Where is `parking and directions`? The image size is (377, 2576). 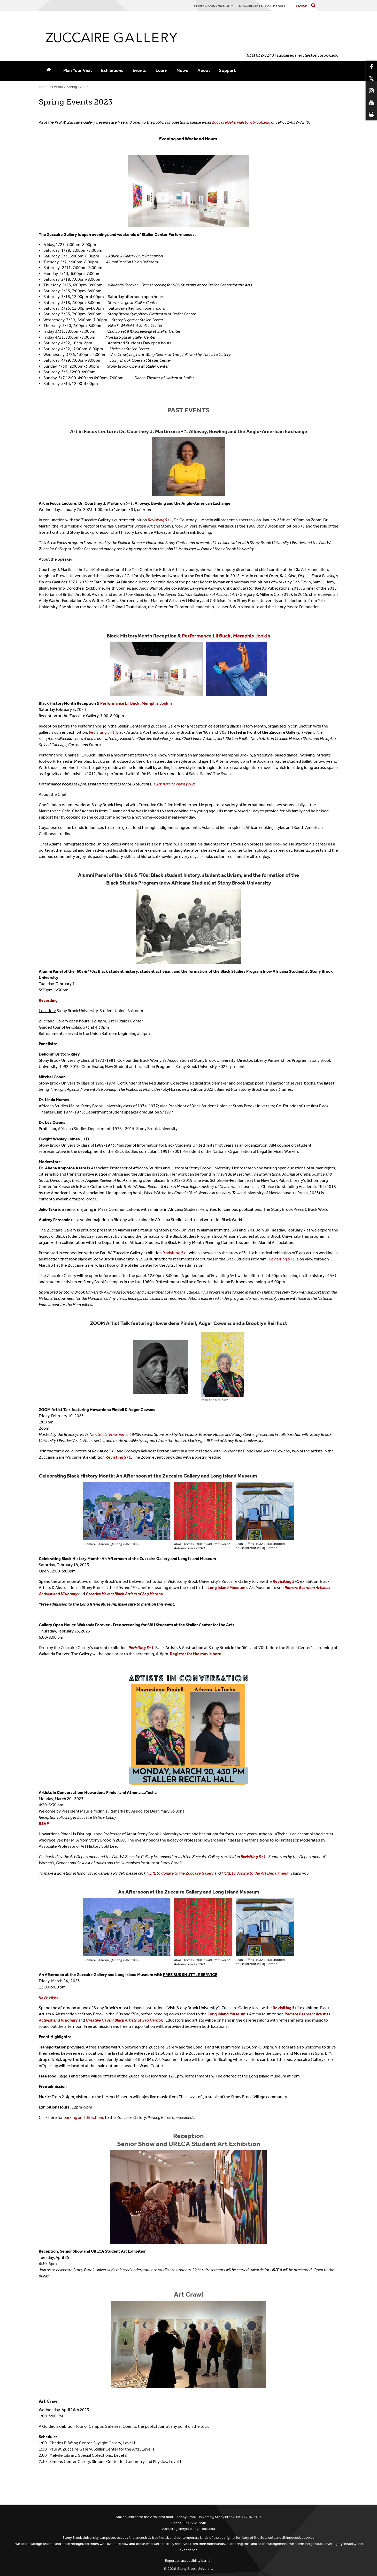
parking and directions is located at coordinates (84, 2117).